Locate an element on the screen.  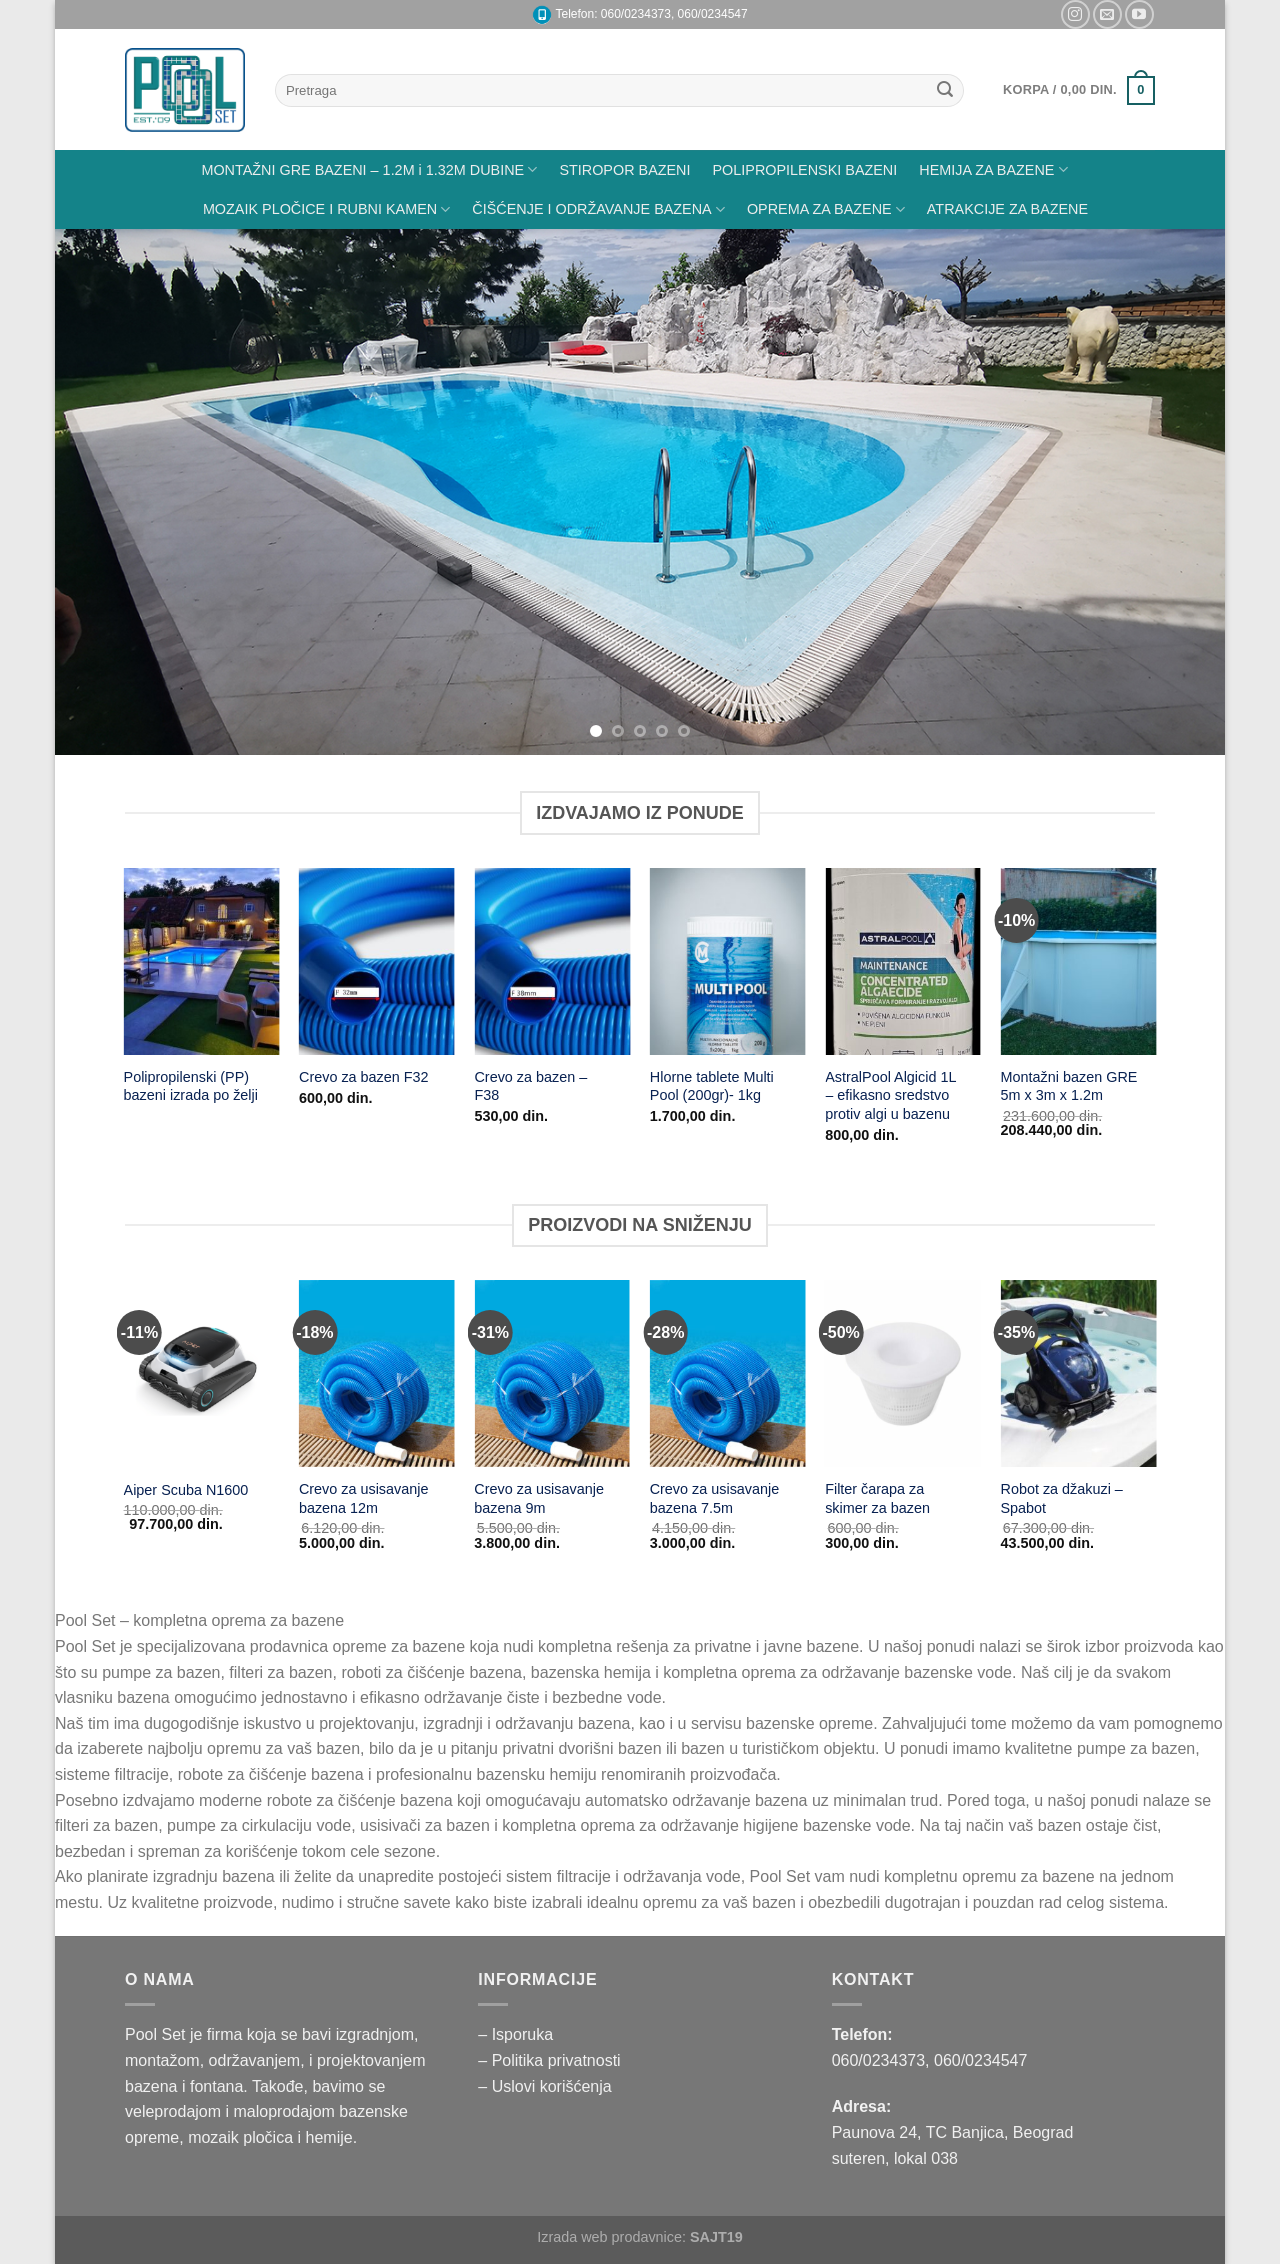
POLIPROPILENSKI BAZENI is located at coordinates (805, 170).